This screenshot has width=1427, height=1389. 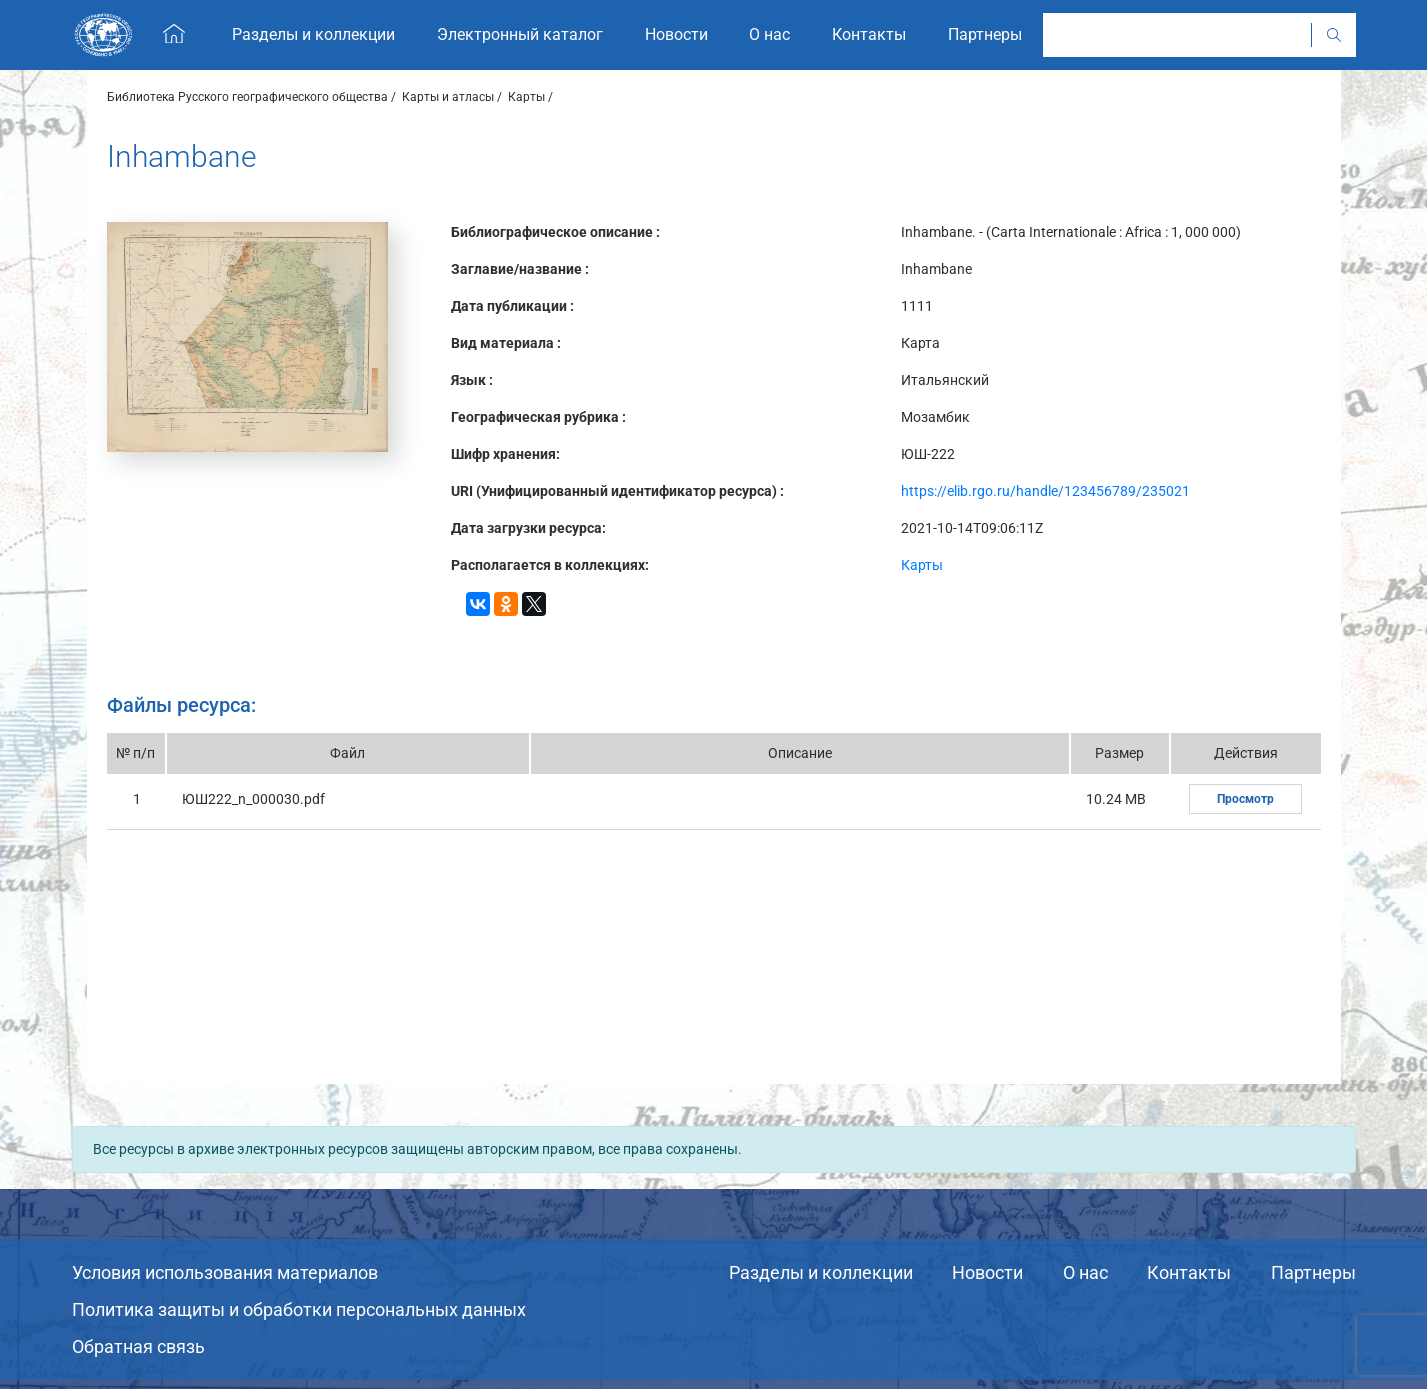 I want to click on О нас, so click(x=1085, y=1272).